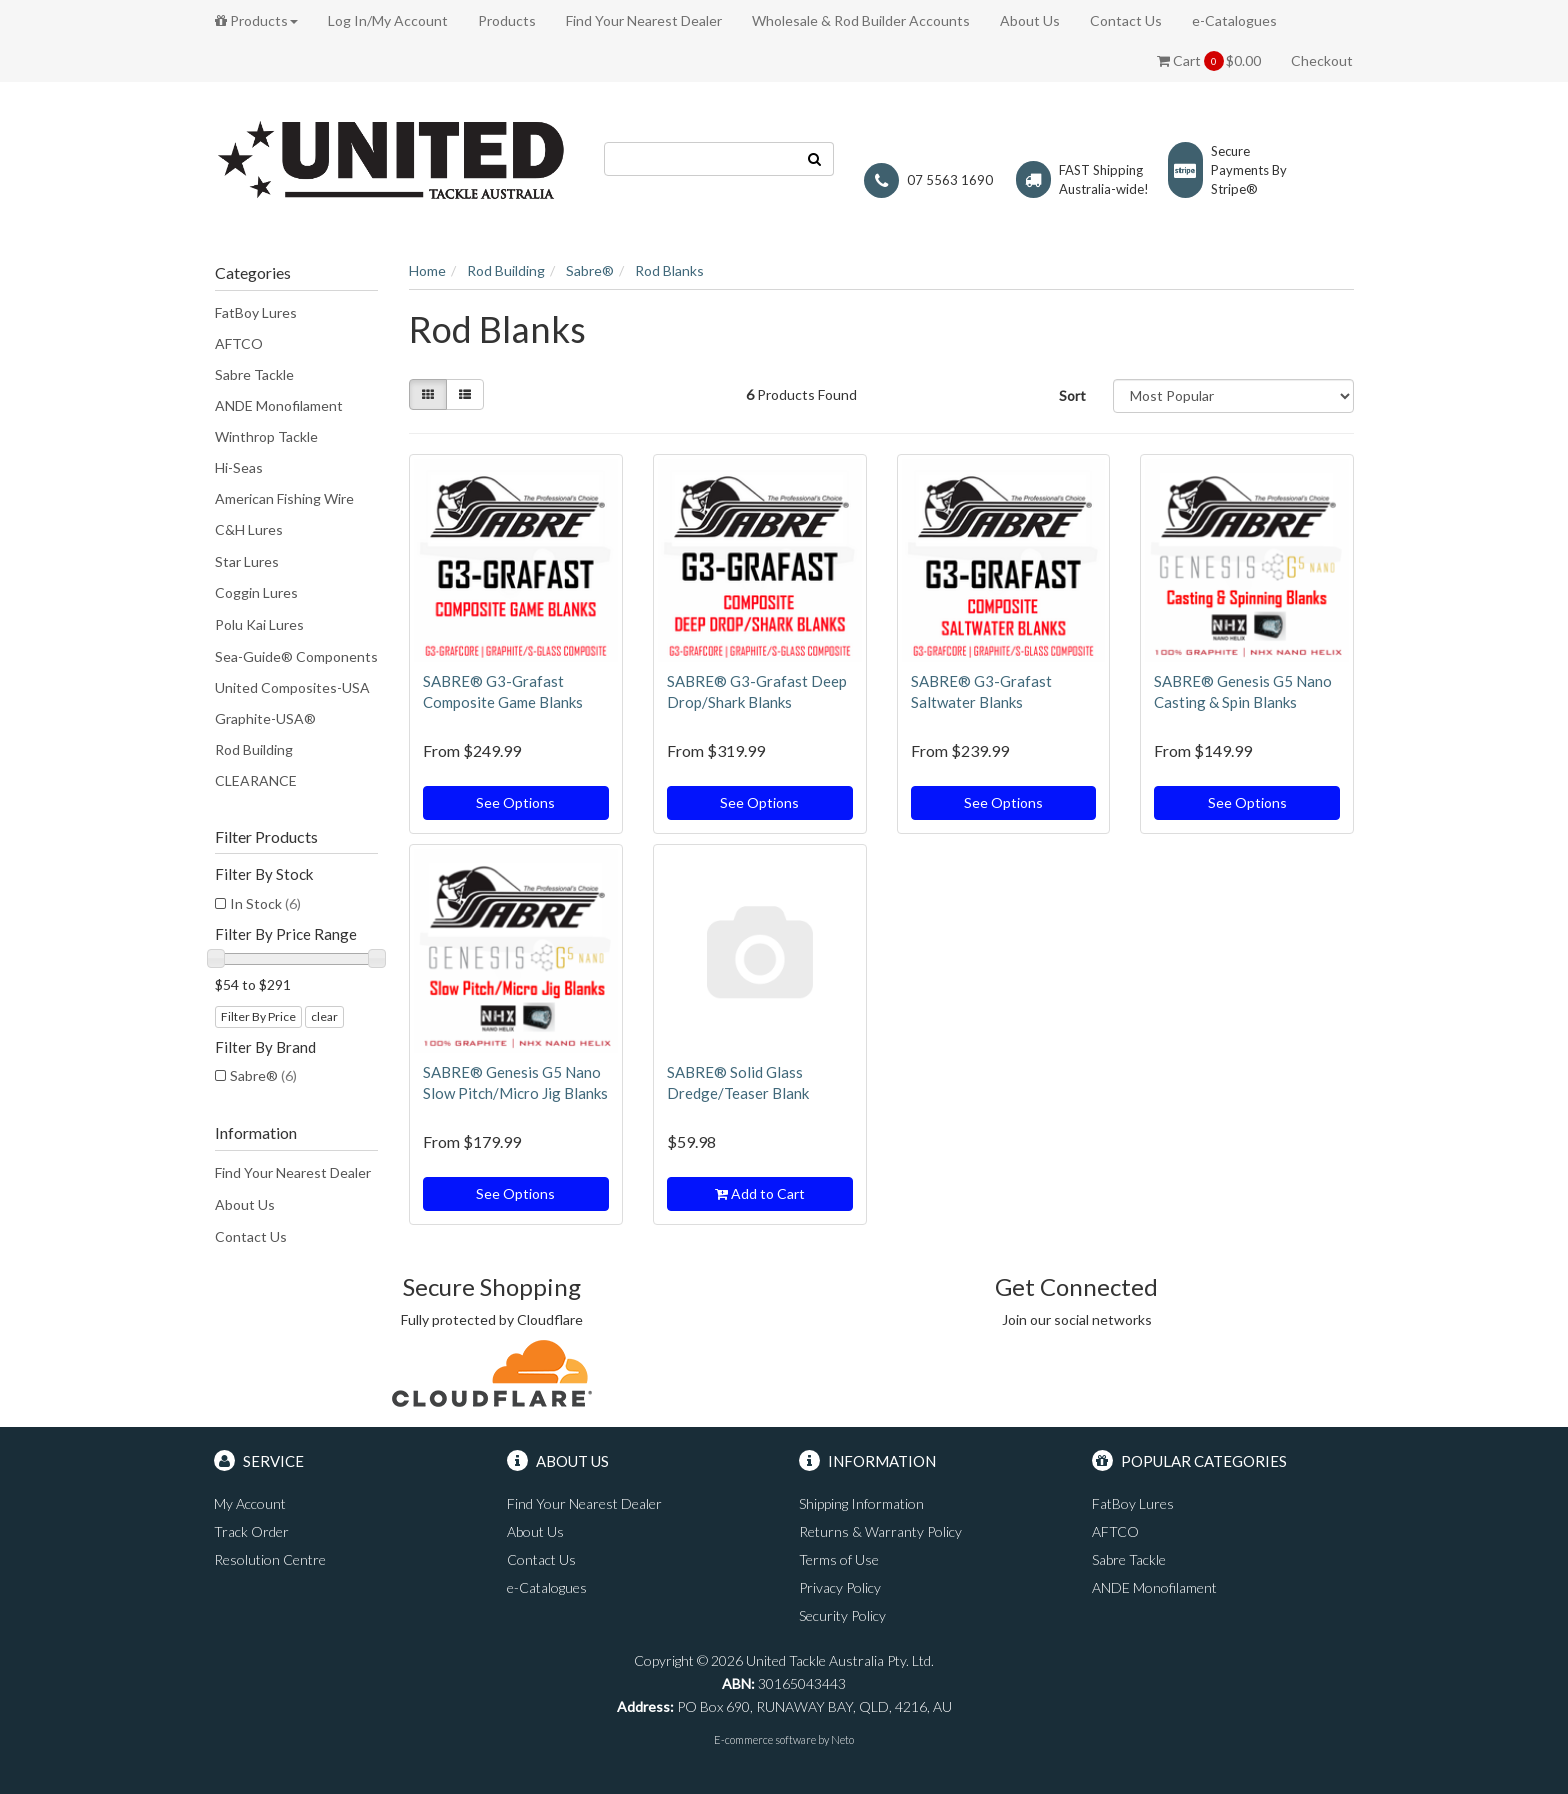 This screenshot has height=1794, width=1568. What do you see at coordinates (1126, 20) in the screenshot?
I see `Contact Us` at bounding box center [1126, 20].